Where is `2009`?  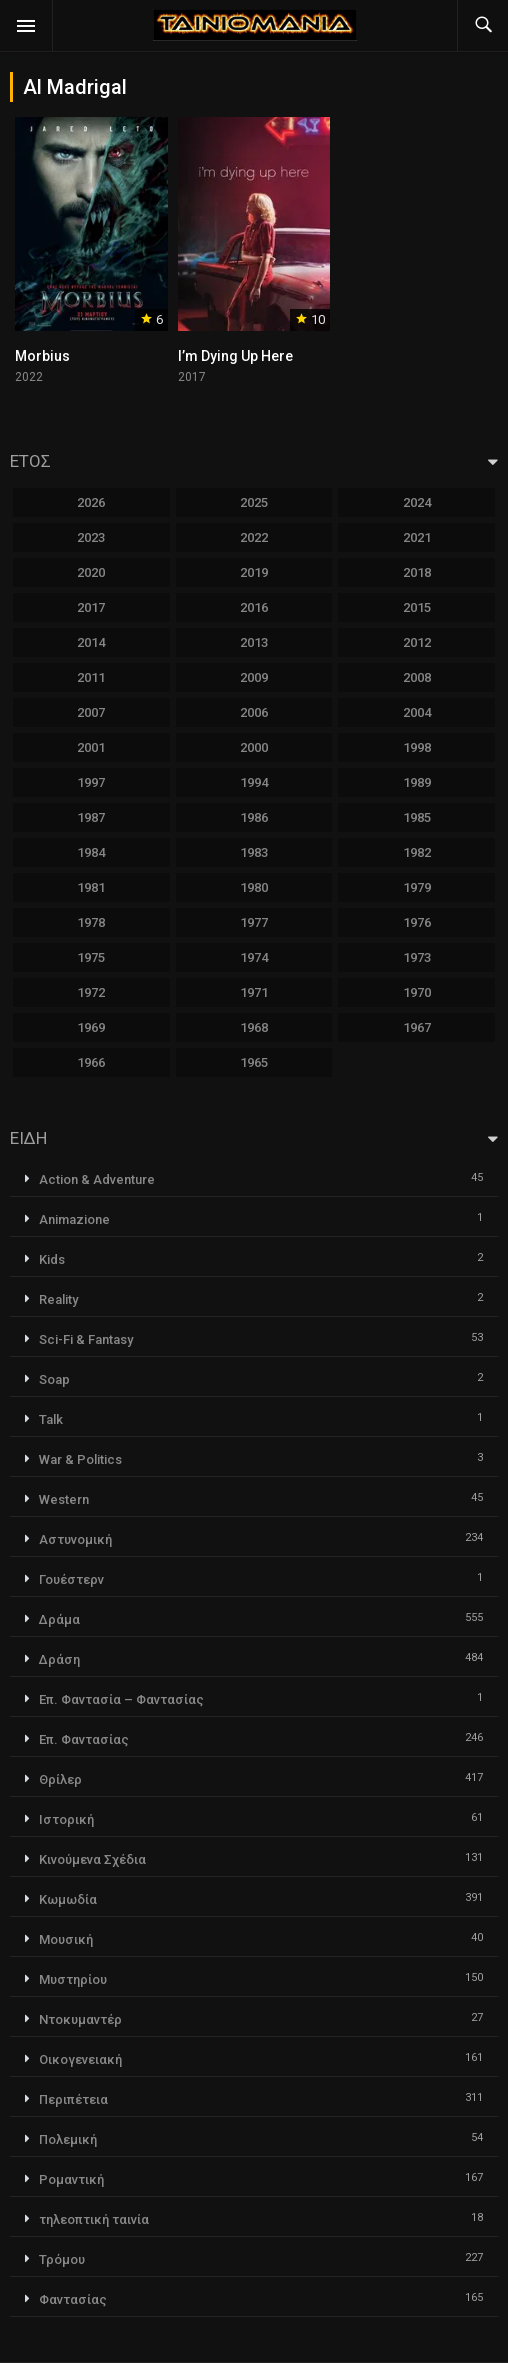
2009 is located at coordinates (254, 677).